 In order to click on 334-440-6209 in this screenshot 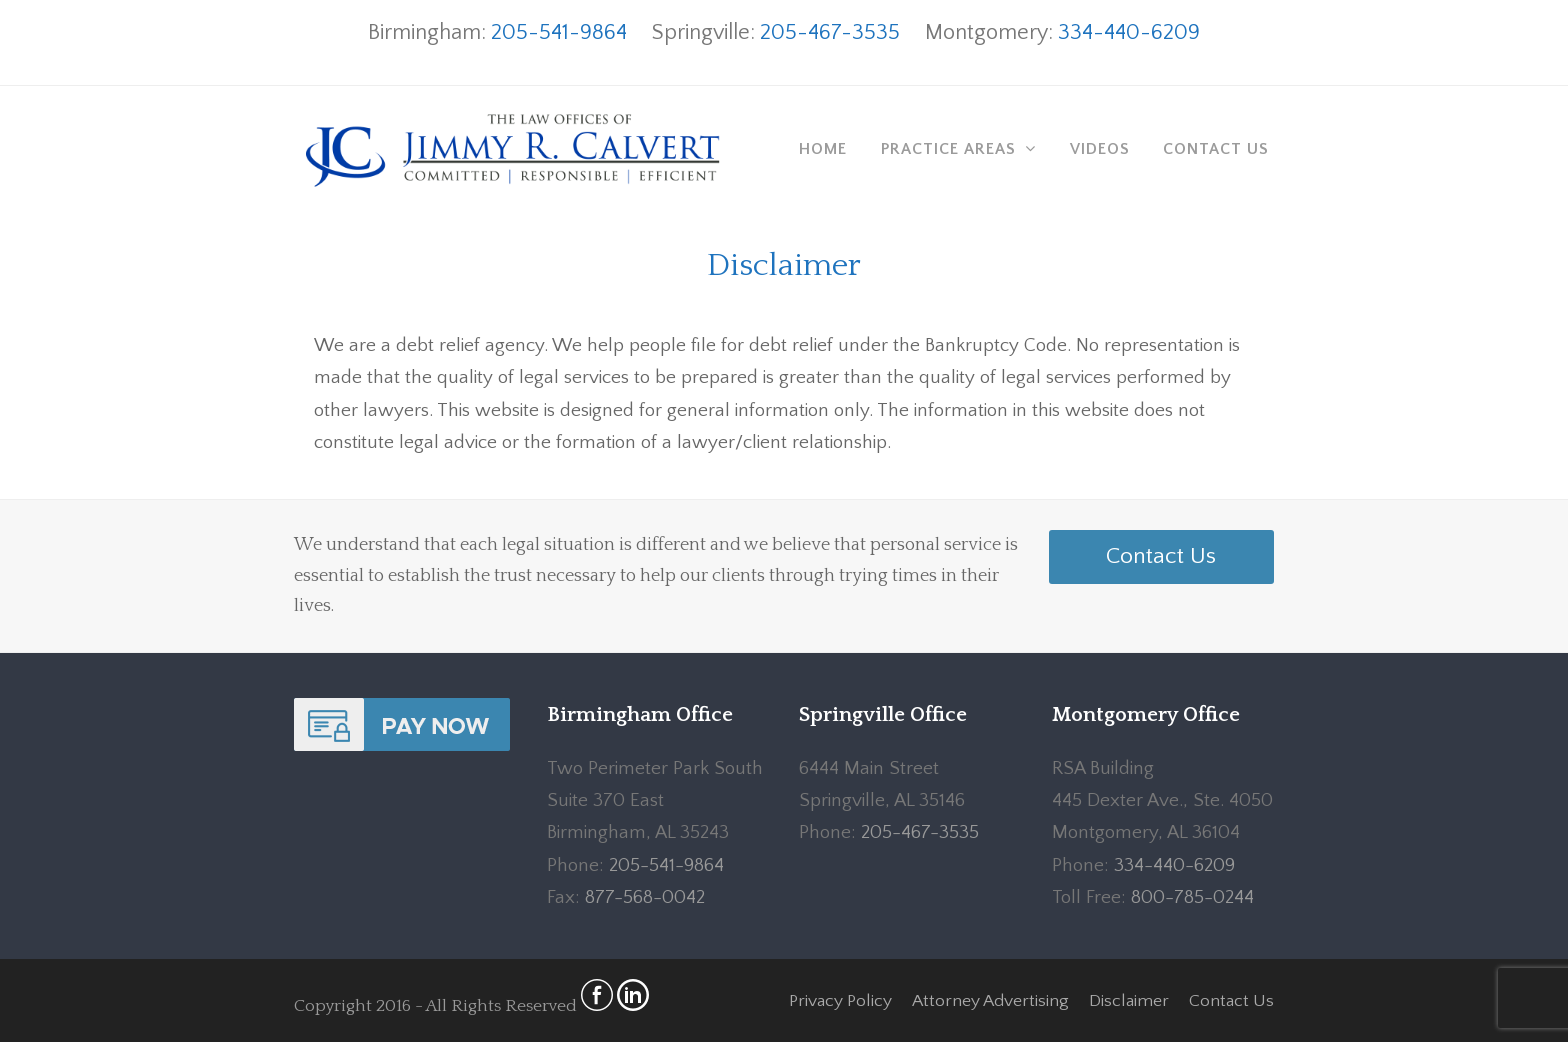, I will do `click(1129, 32)`.